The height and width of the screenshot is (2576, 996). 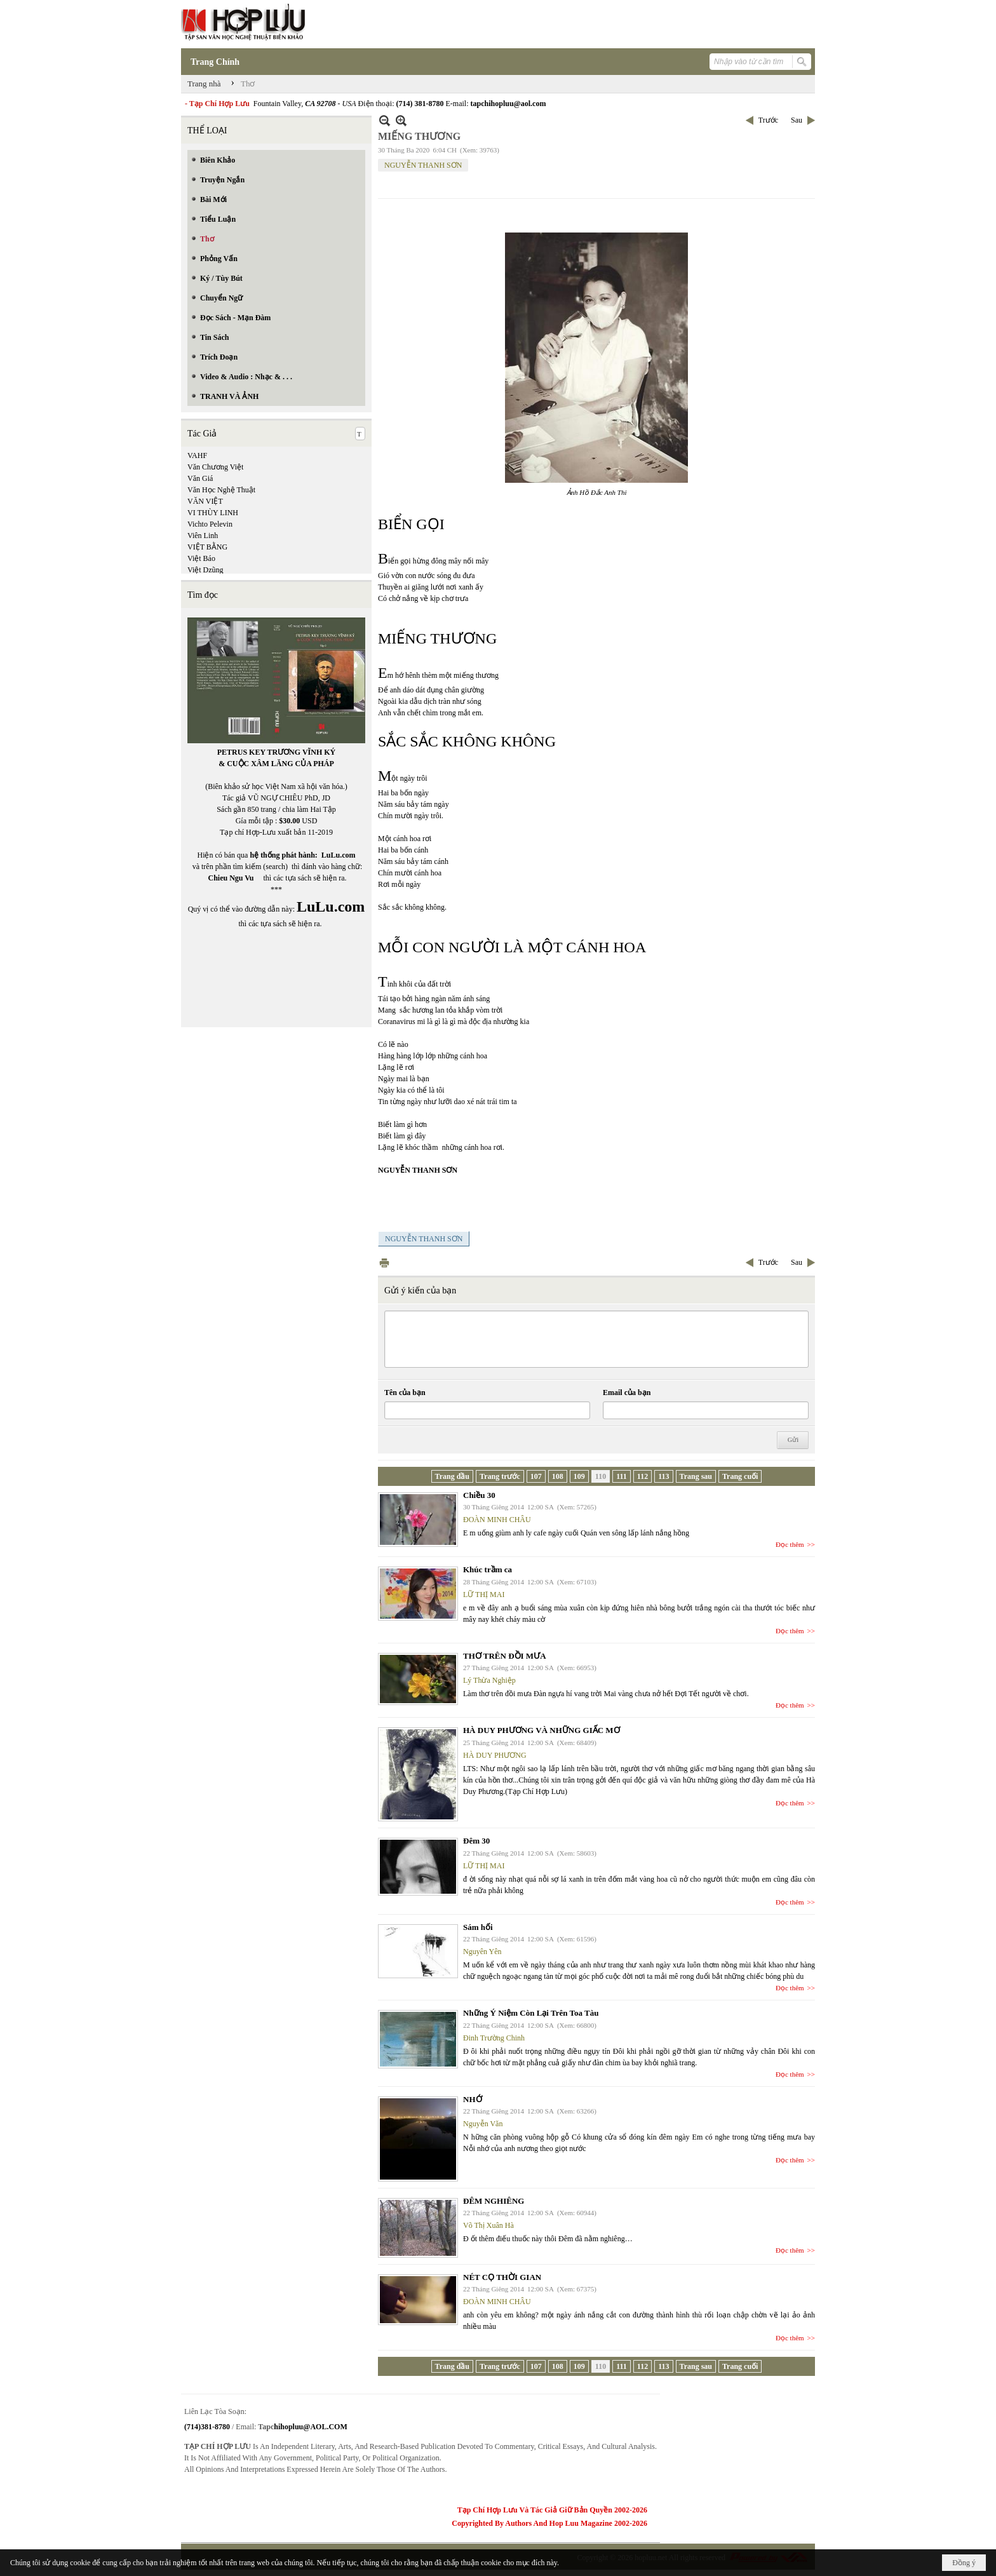 I want to click on NGUYỄN THANH SƠN, so click(x=423, y=165).